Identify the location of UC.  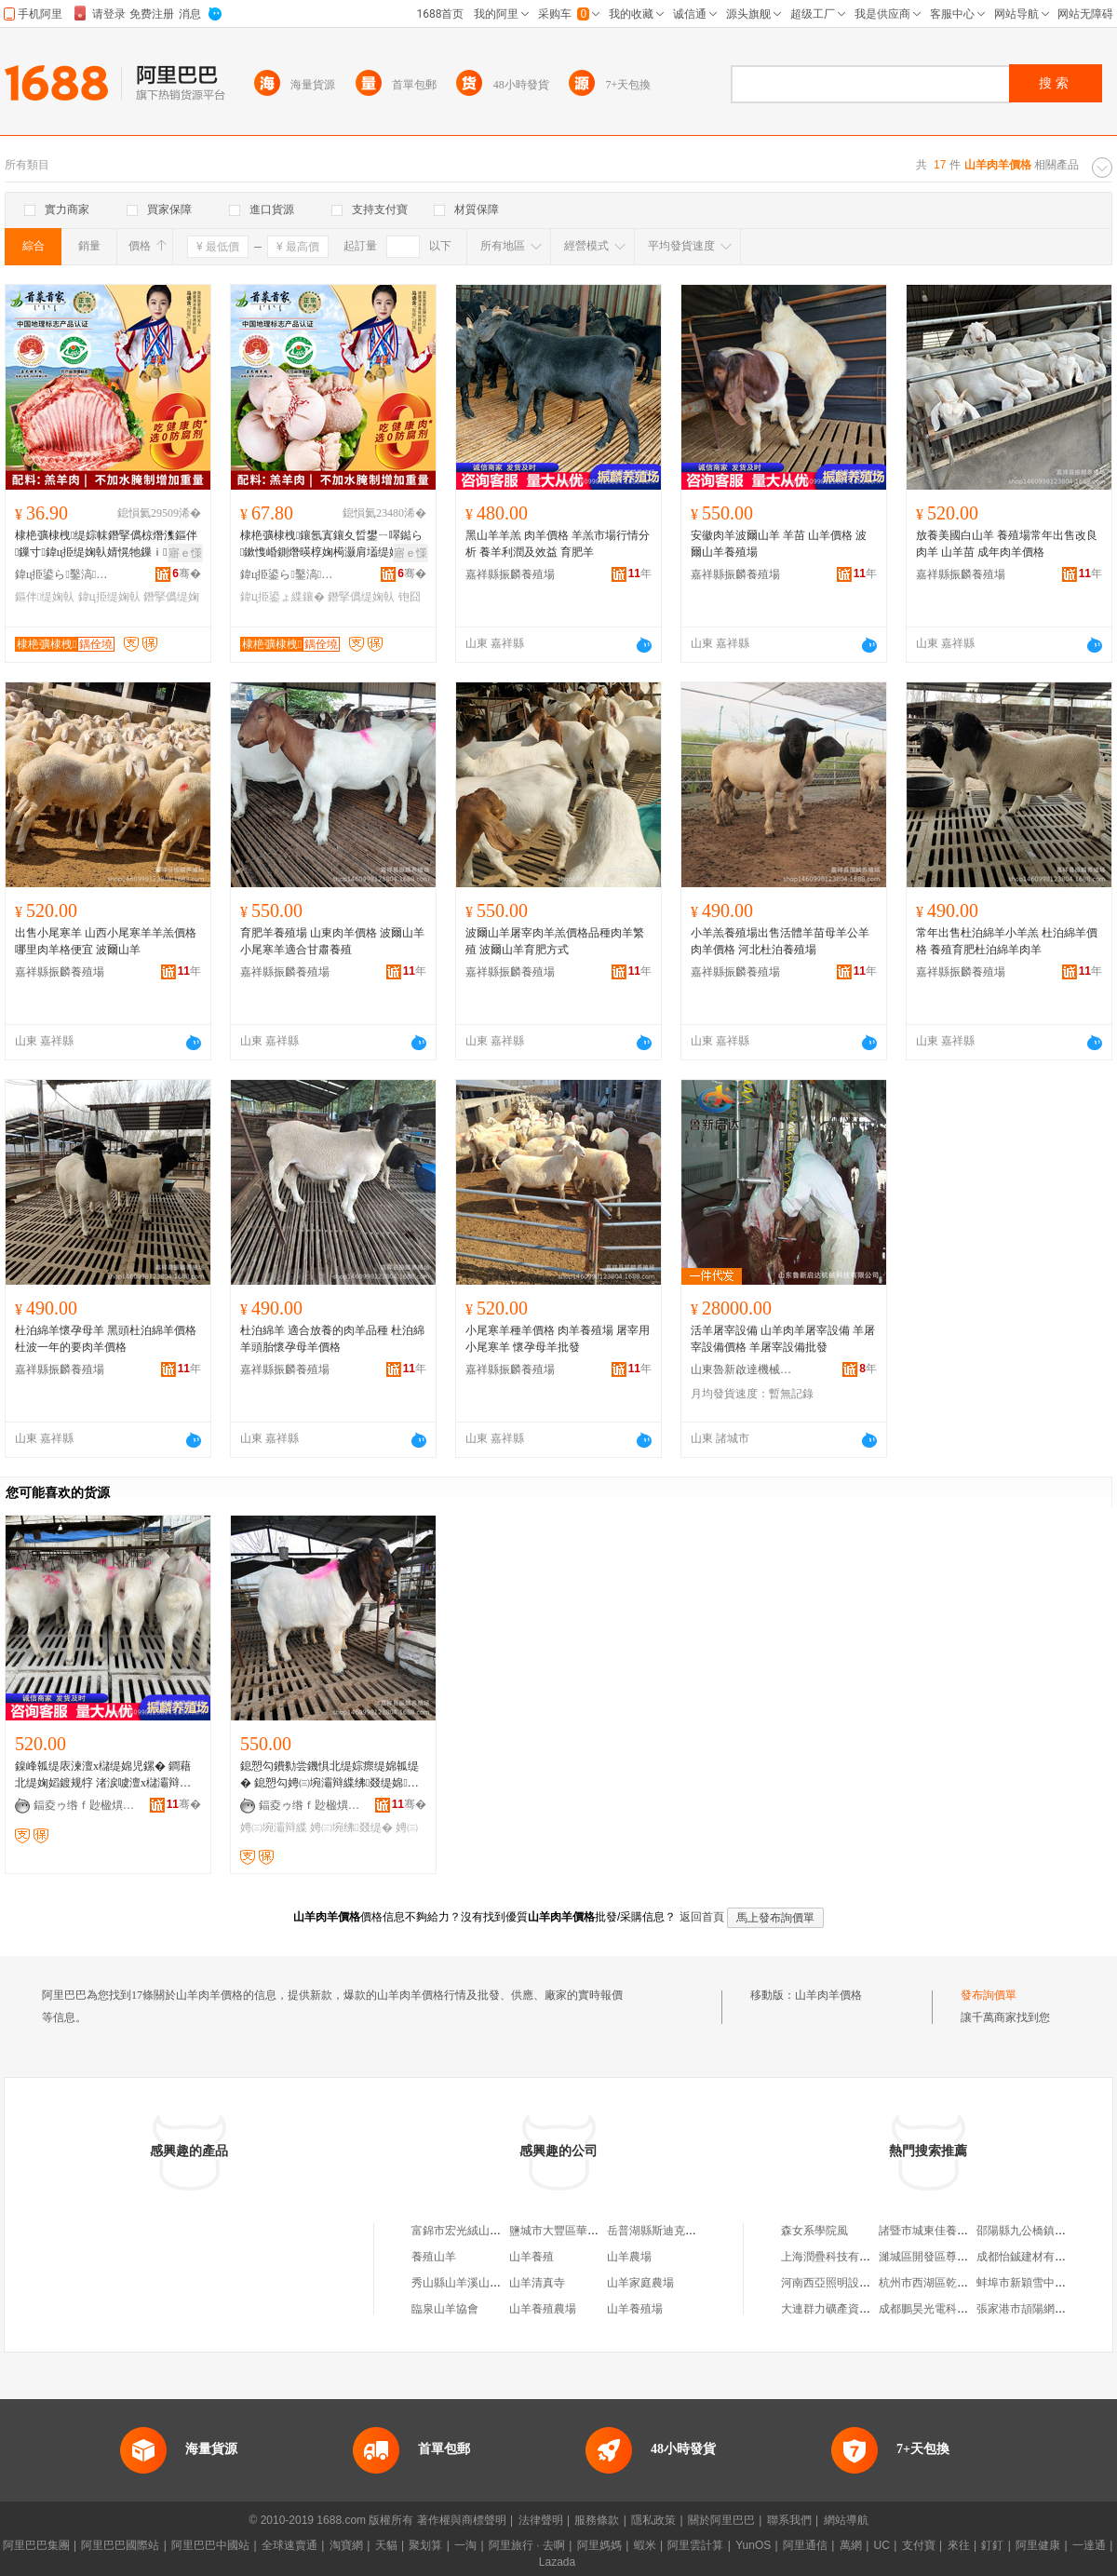
(882, 2545).